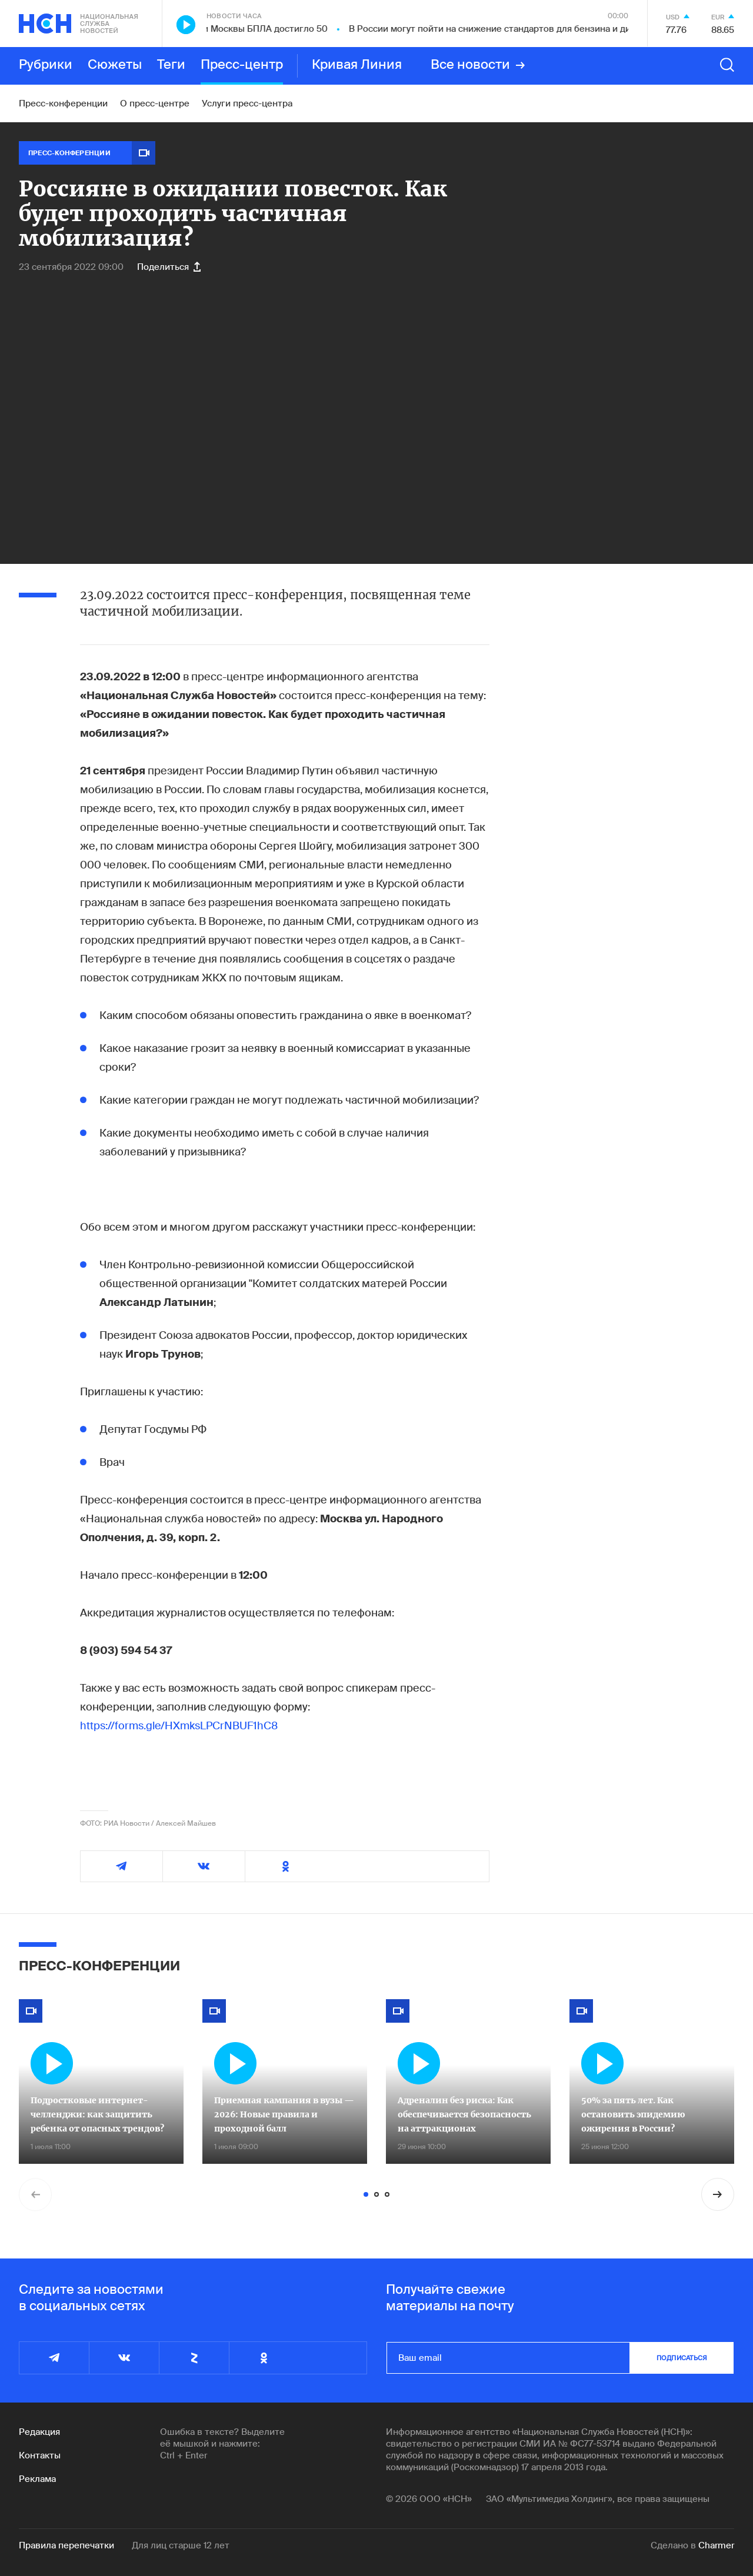 Image resolution: width=753 pixels, height=2576 pixels. What do you see at coordinates (66, 2545) in the screenshot?
I see `Правила перепечатки` at bounding box center [66, 2545].